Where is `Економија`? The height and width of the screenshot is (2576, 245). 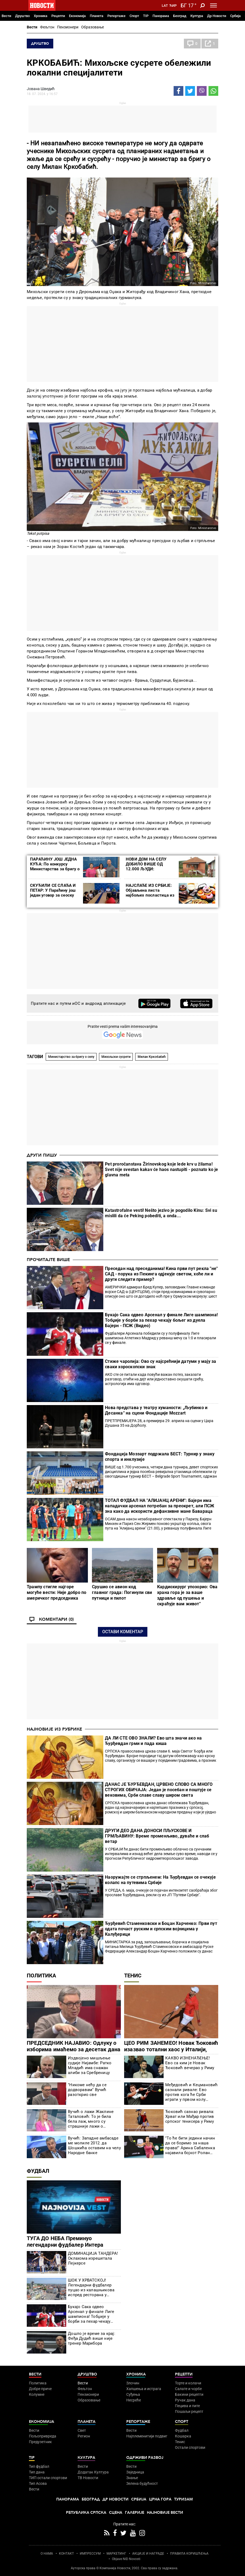 Економија is located at coordinates (77, 16).